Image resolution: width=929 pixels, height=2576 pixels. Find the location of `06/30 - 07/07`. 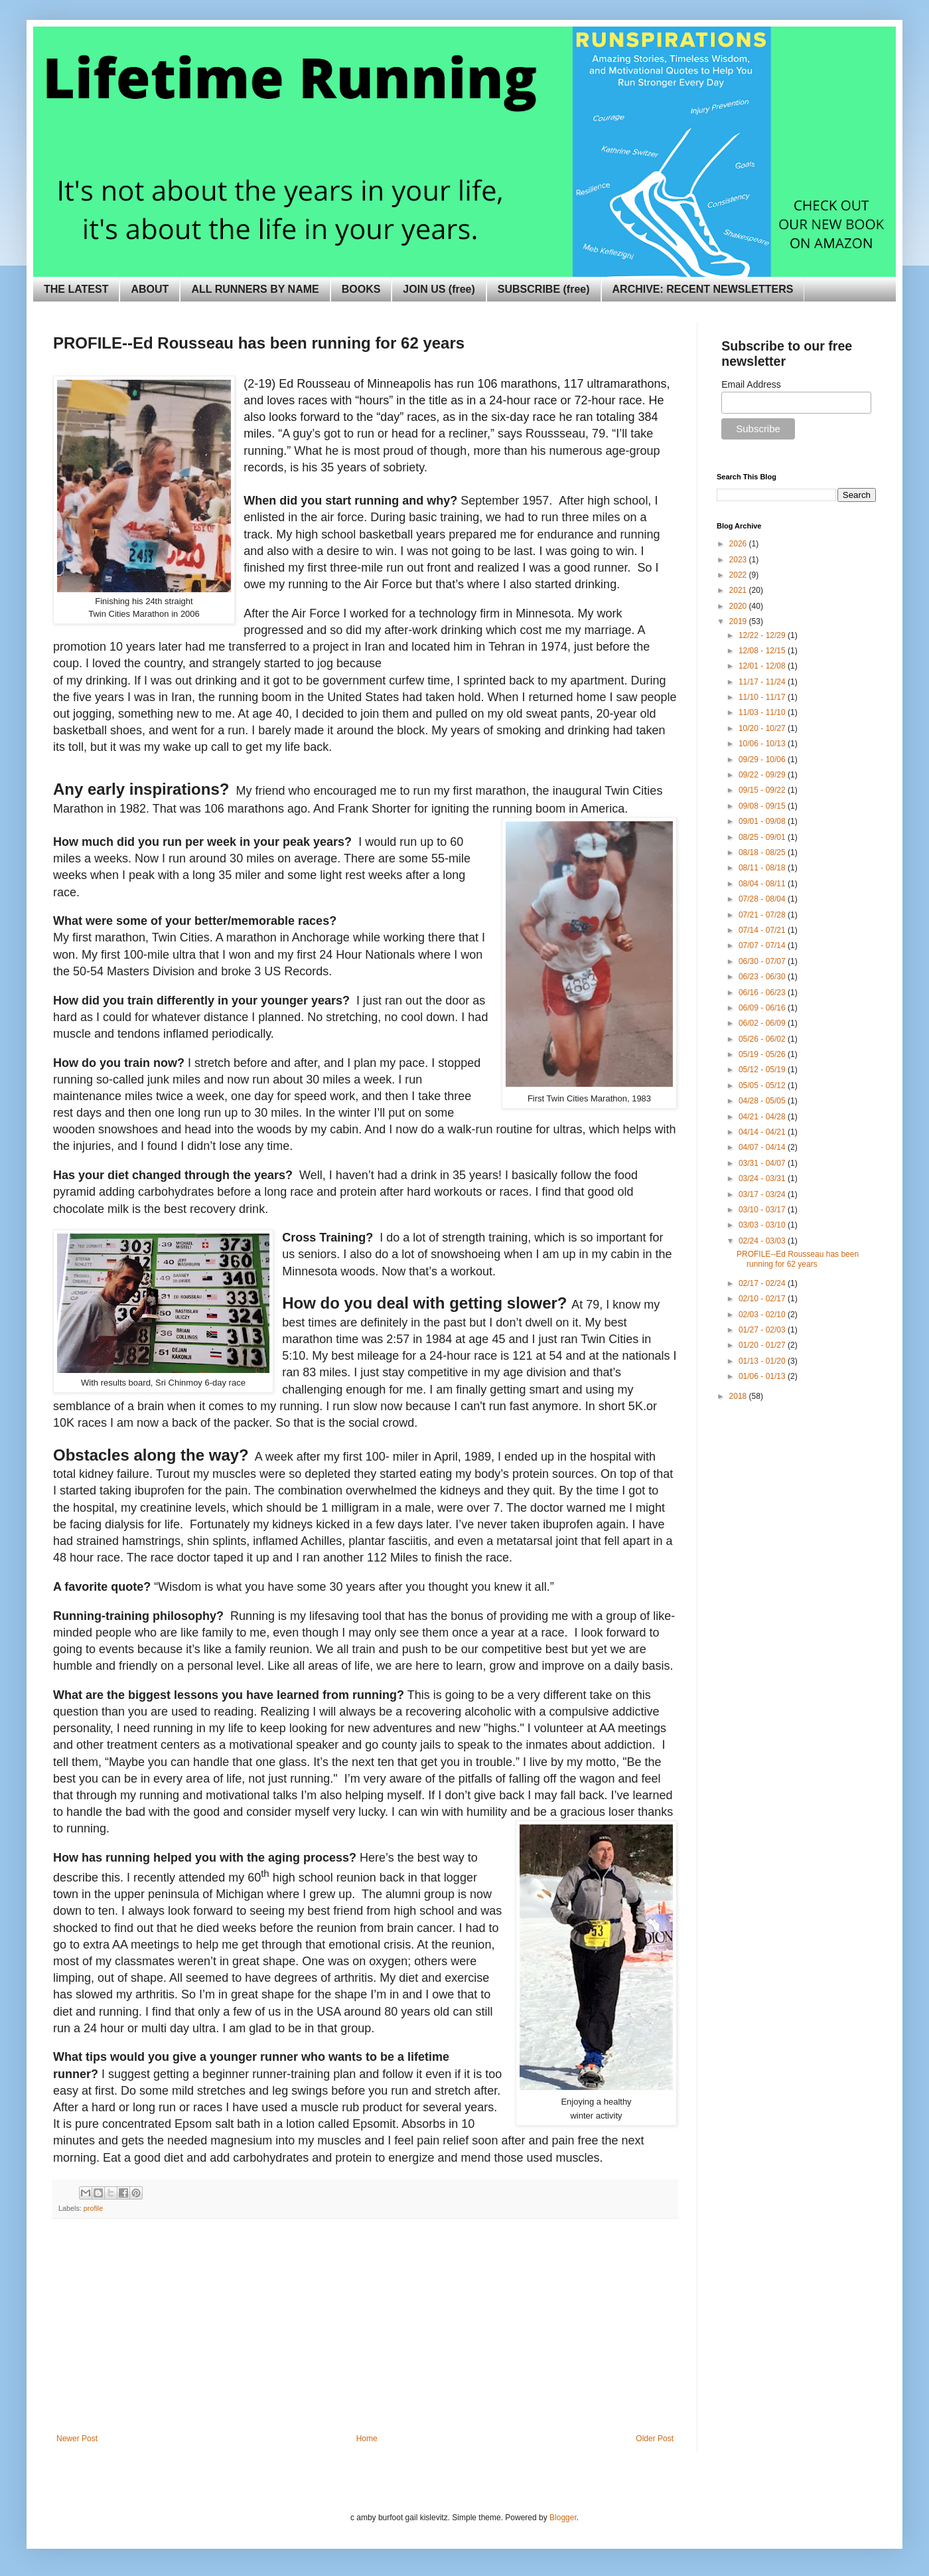

06/30 - 07/07 is located at coordinates (763, 961).